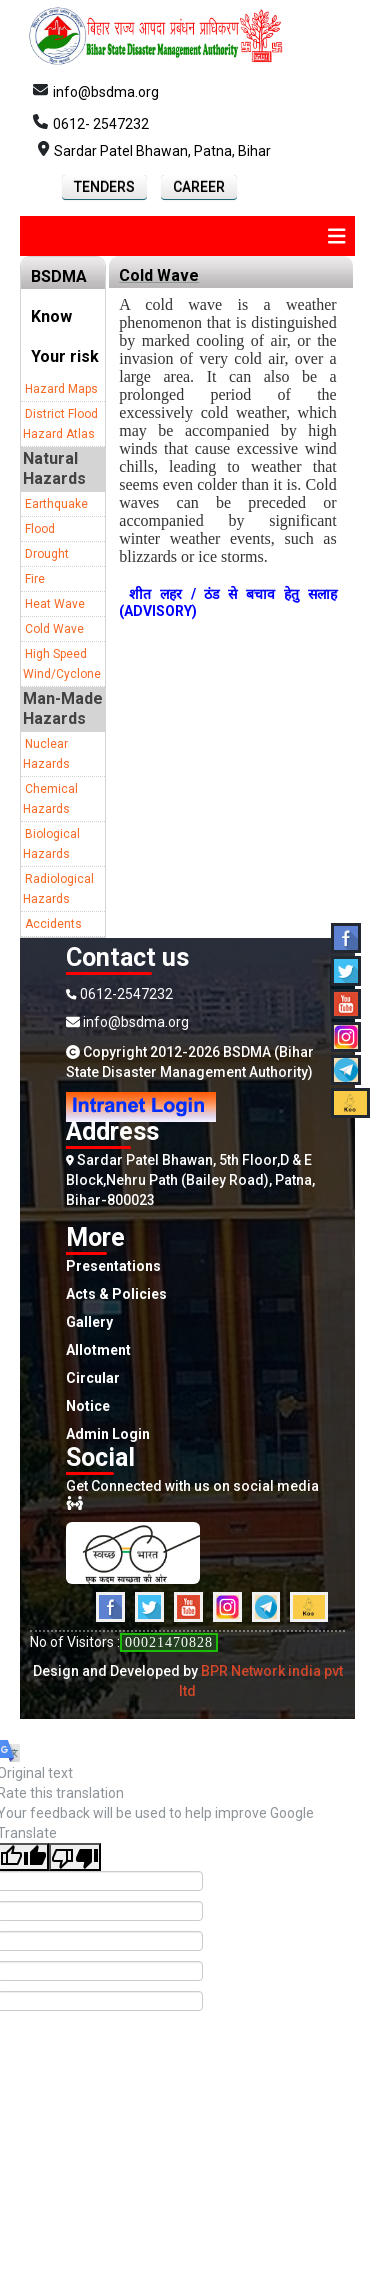 Image resolution: width=375 pixels, height=2287 pixels. Describe the element at coordinates (101, 124) in the screenshot. I see `0612- 2547232` at that location.